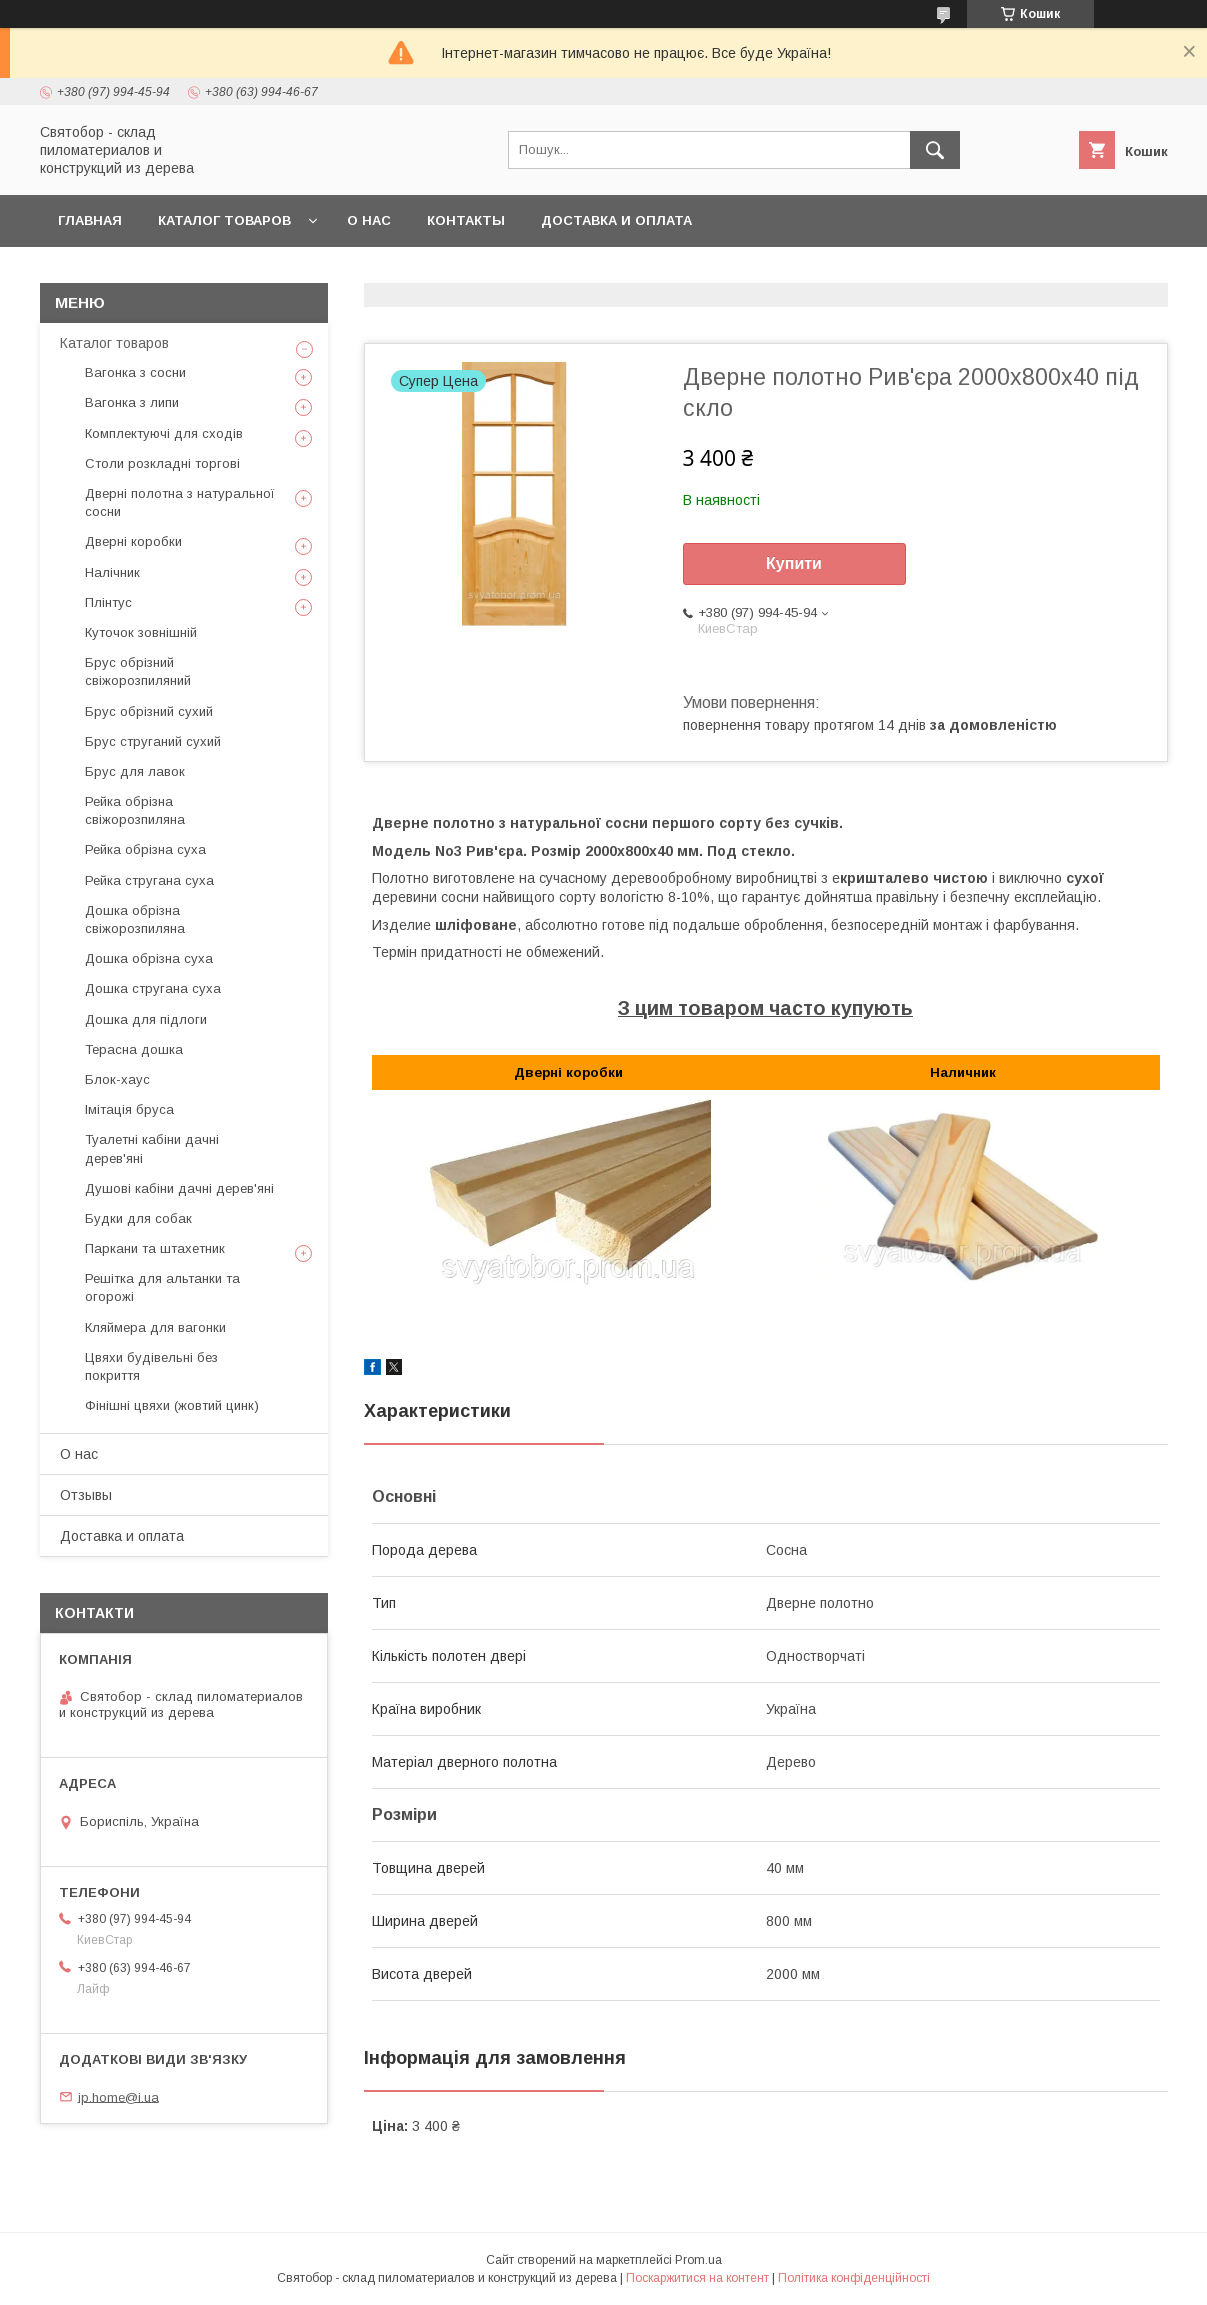 Image resolution: width=1207 pixels, height=2305 pixels. Describe the element at coordinates (149, 711) in the screenshot. I see `Брус обрізний сухий` at that location.